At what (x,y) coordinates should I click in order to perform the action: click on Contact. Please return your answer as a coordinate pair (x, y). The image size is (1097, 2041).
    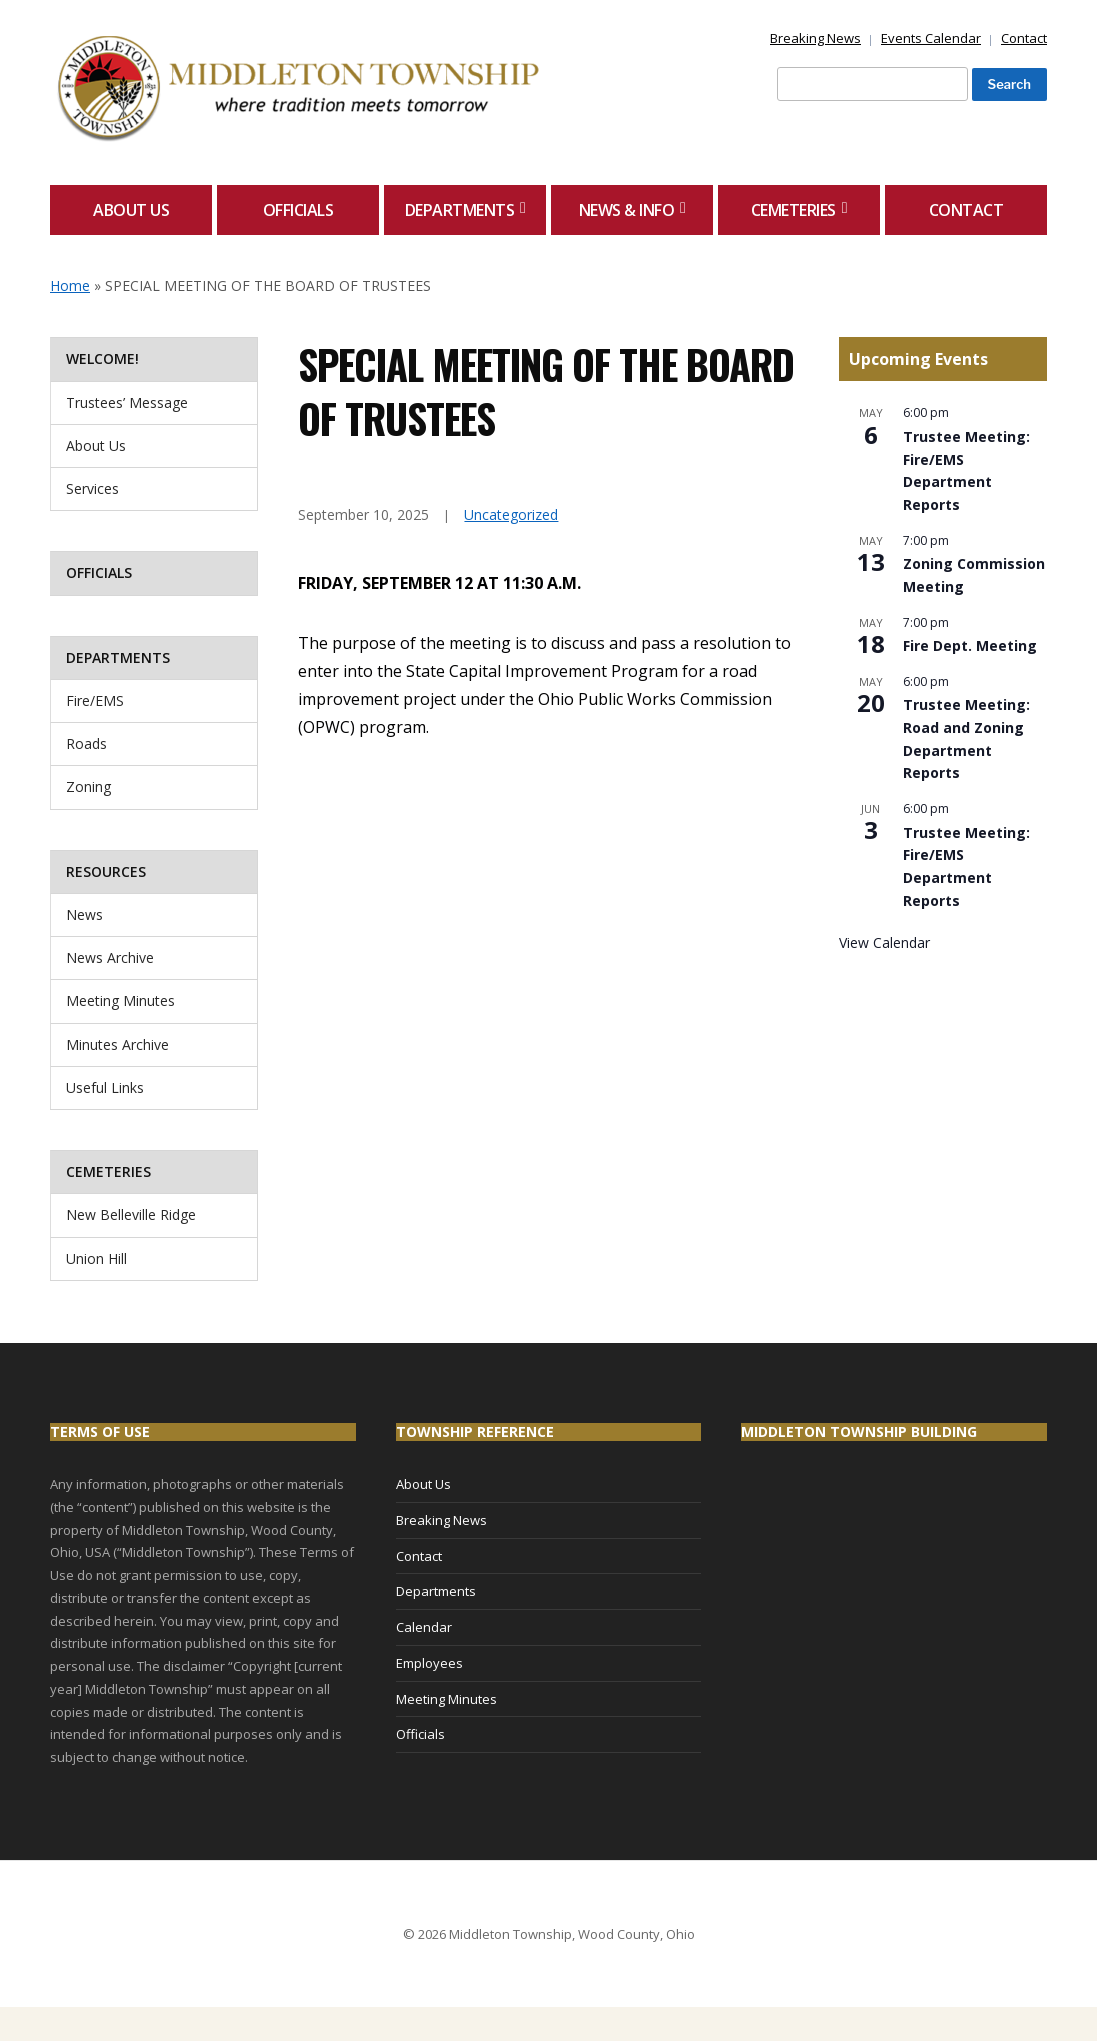
    Looking at the image, I should click on (1024, 38).